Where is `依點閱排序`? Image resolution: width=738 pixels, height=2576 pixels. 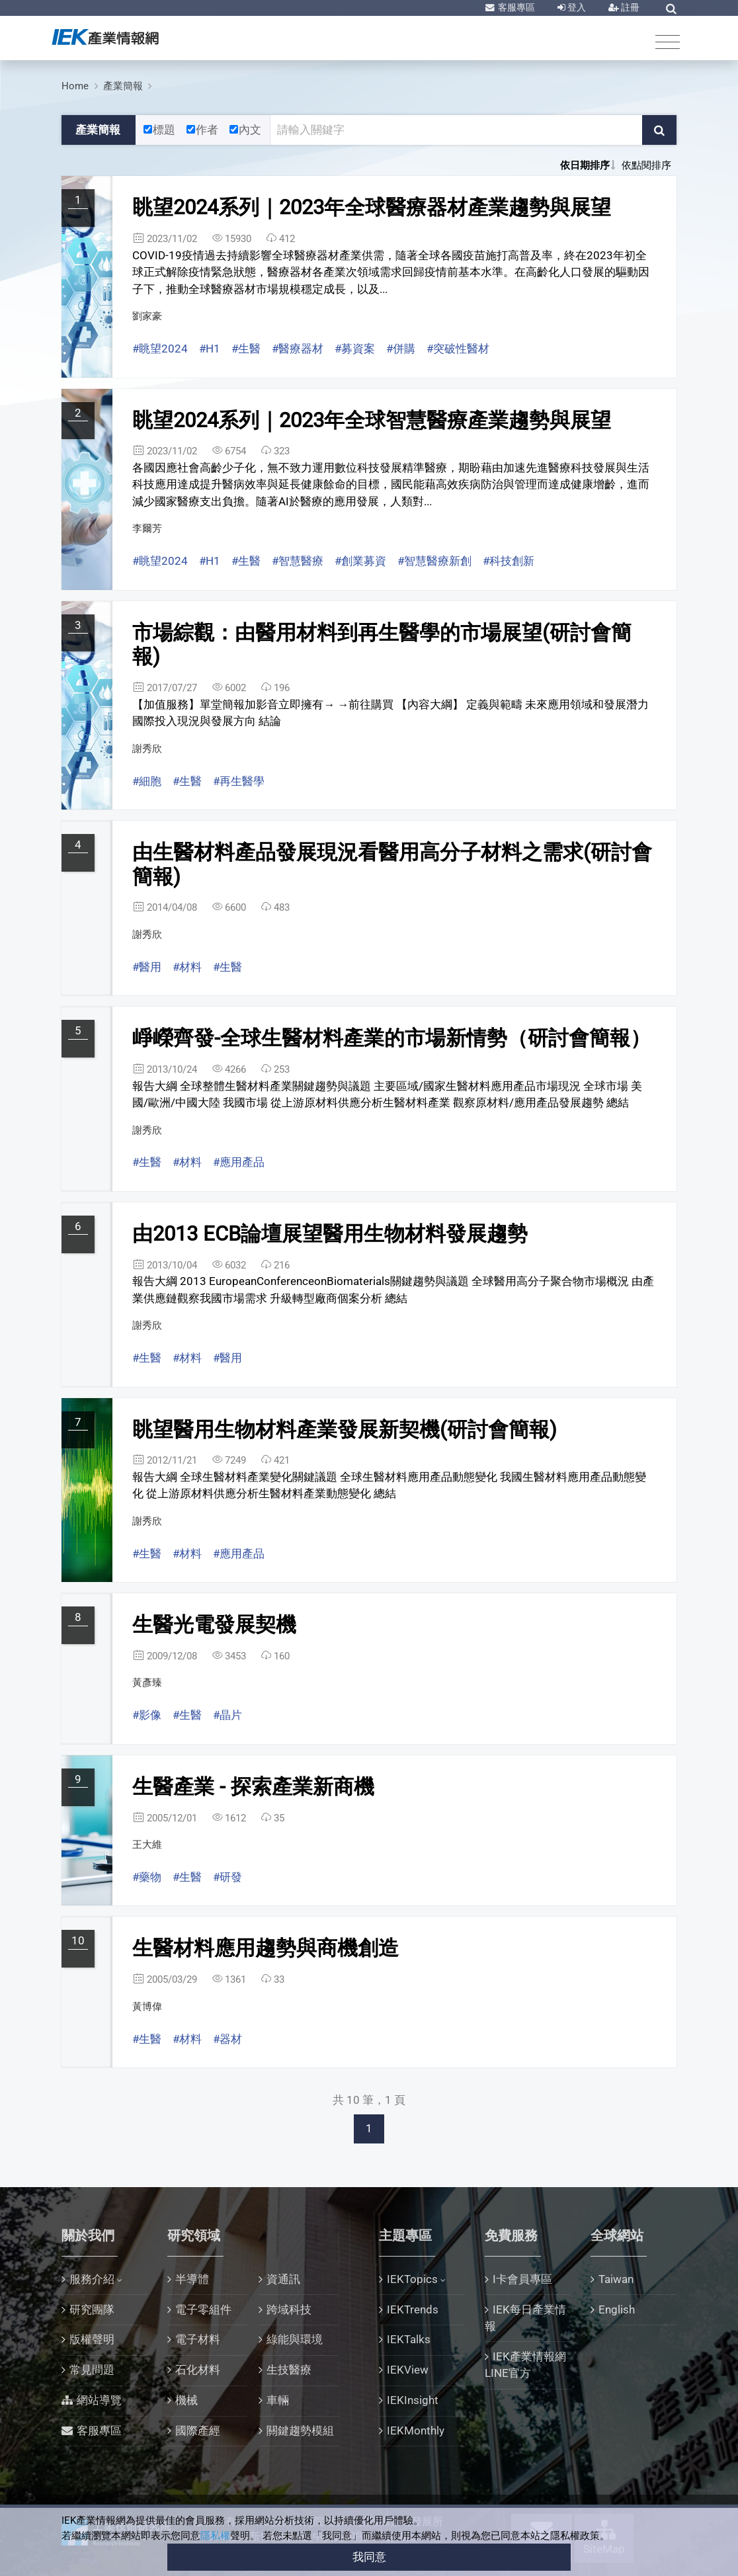 依點閱排序 is located at coordinates (646, 165).